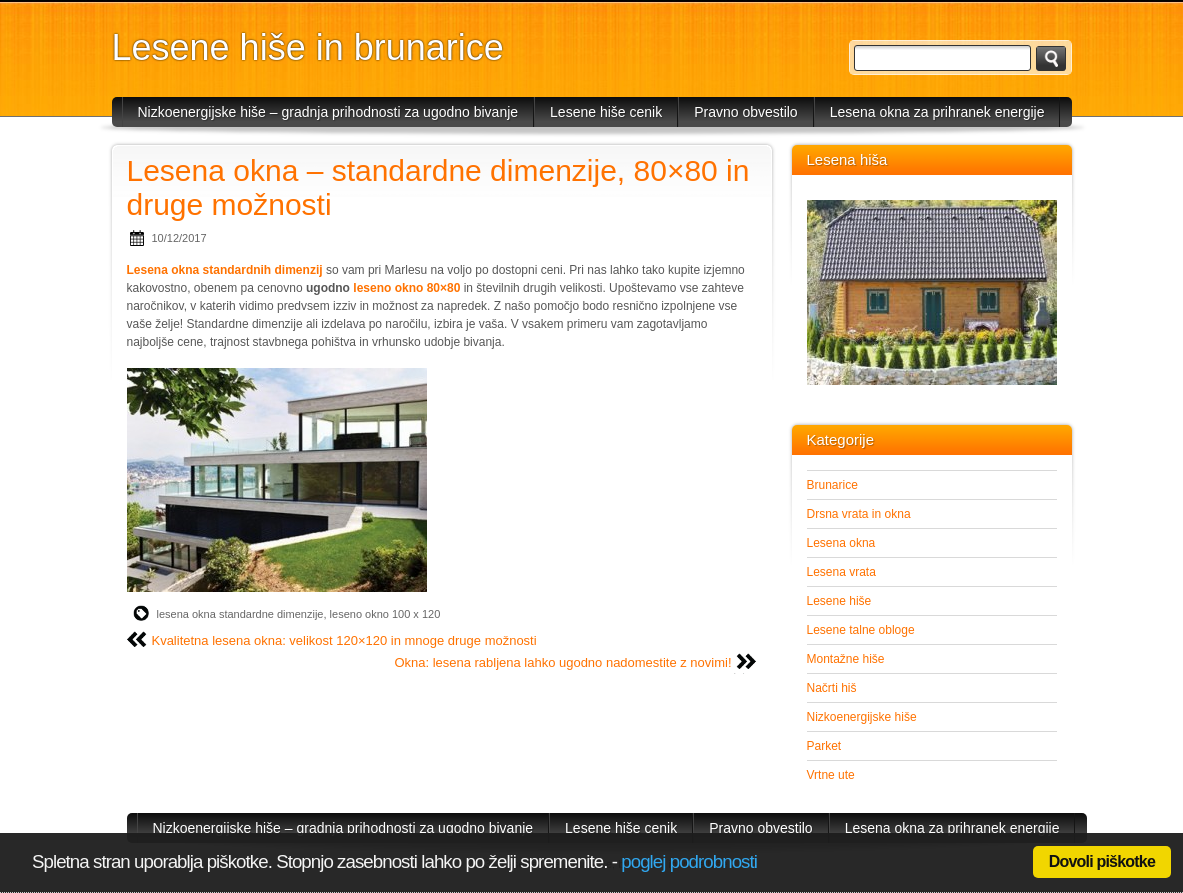 This screenshot has width=1183, height=893. What do you see at coordinates (831, 775) in the screenshot?
I see `Vrtne ute` at bounding box center [831, 775].